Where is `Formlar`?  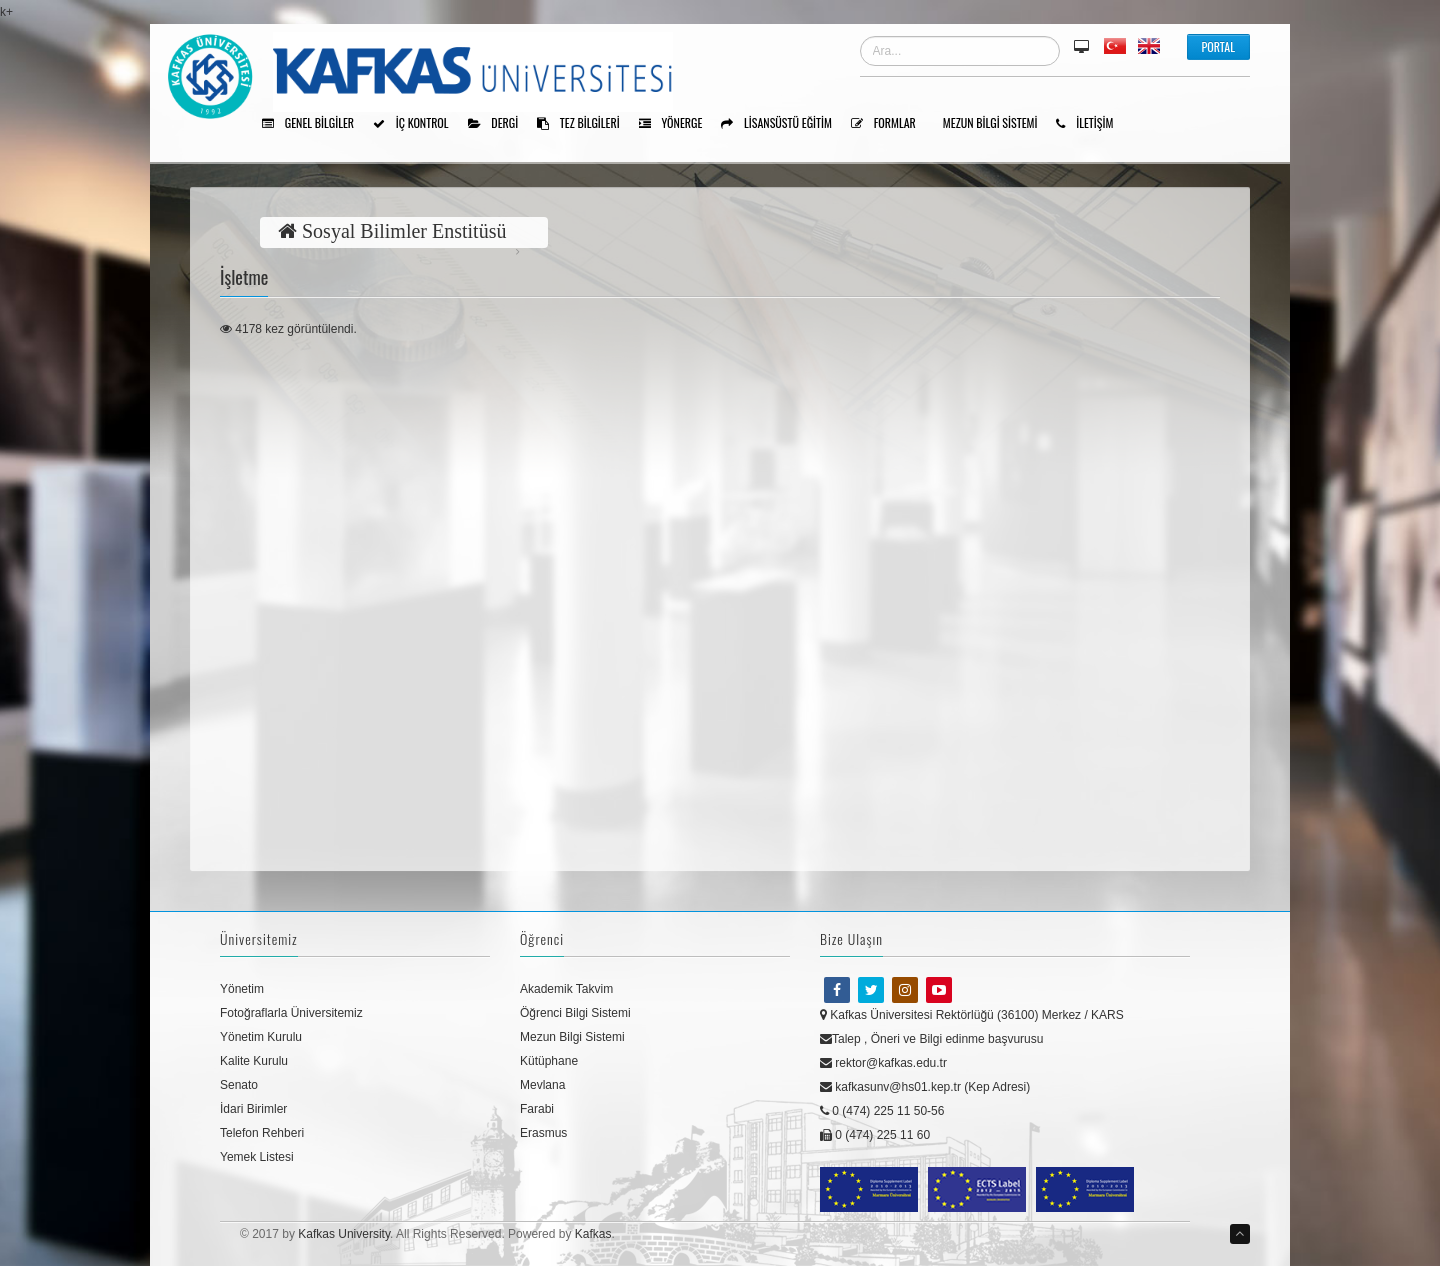 Formlar is located at coordinates (890, 124).